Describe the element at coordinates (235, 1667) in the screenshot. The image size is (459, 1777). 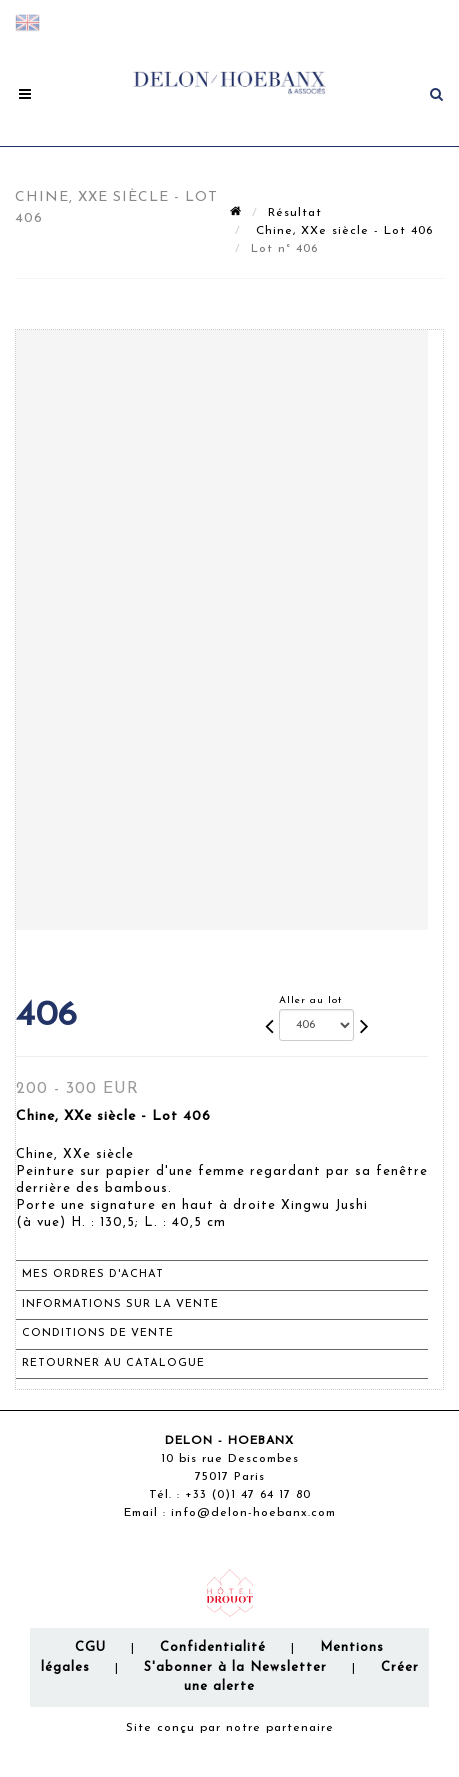
I see `S'abonner à la Newsletter` at that location.